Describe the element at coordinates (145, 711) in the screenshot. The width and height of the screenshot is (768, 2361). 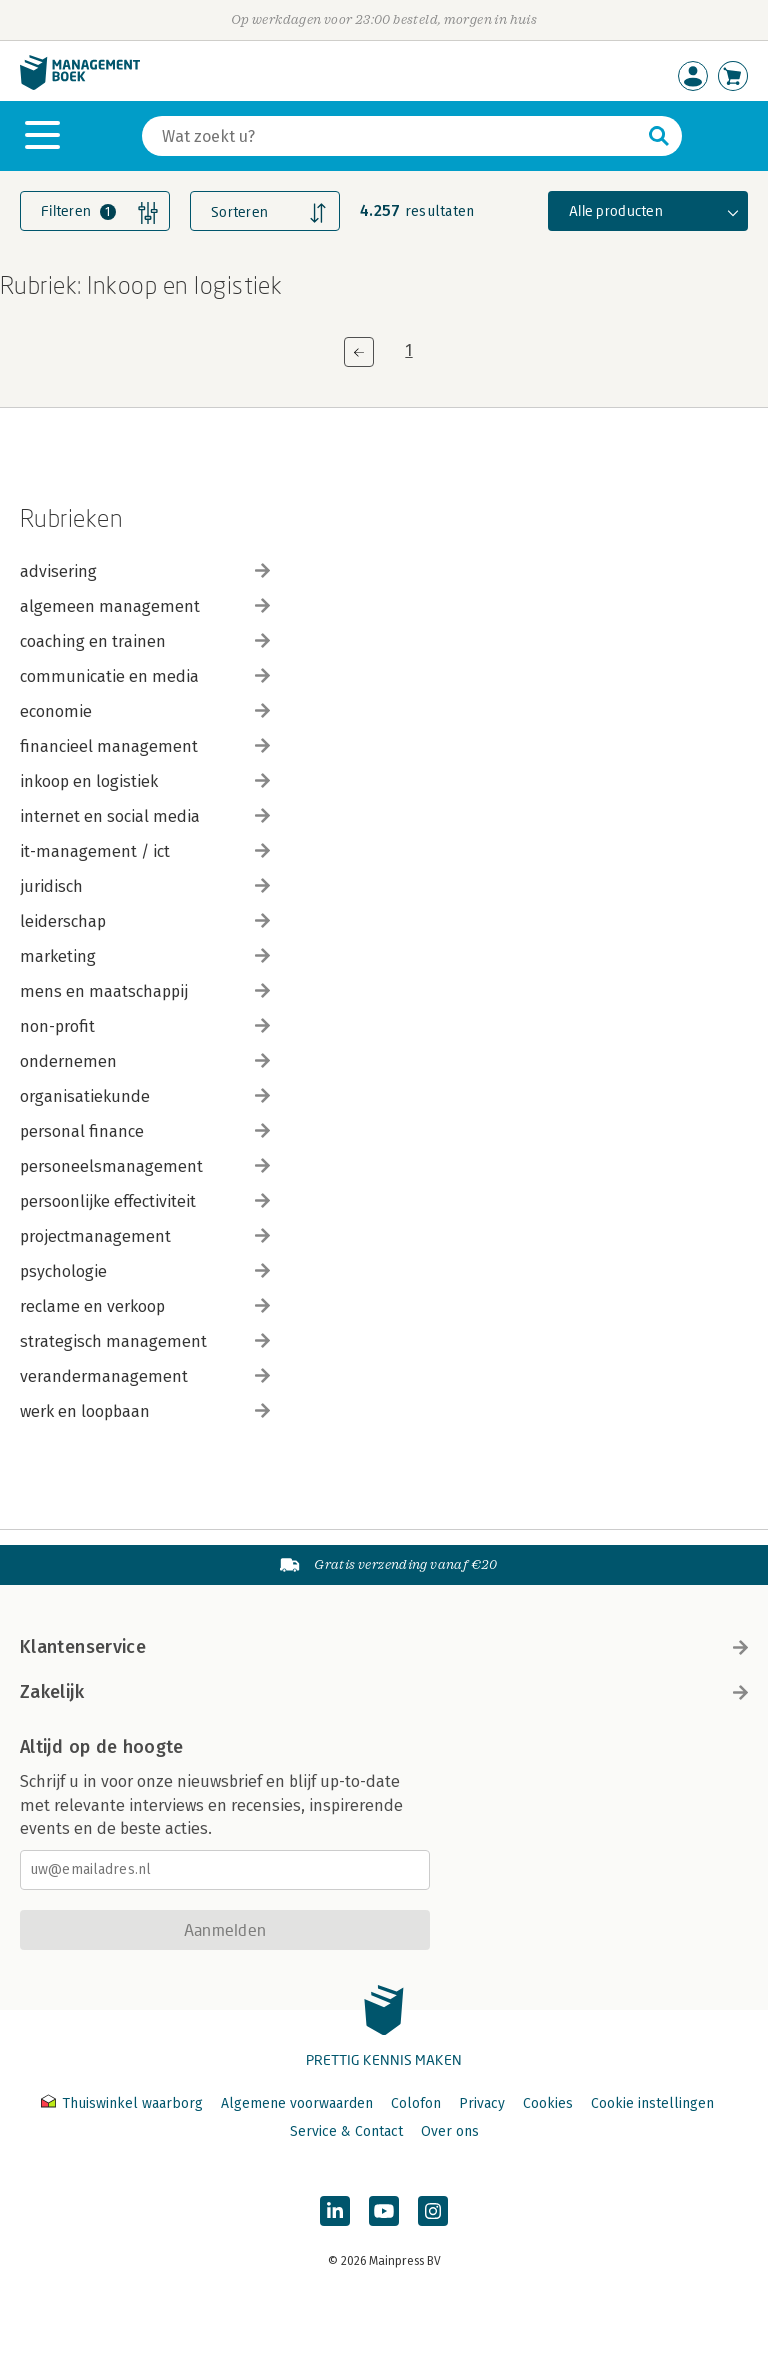
I see `economie` at that location.